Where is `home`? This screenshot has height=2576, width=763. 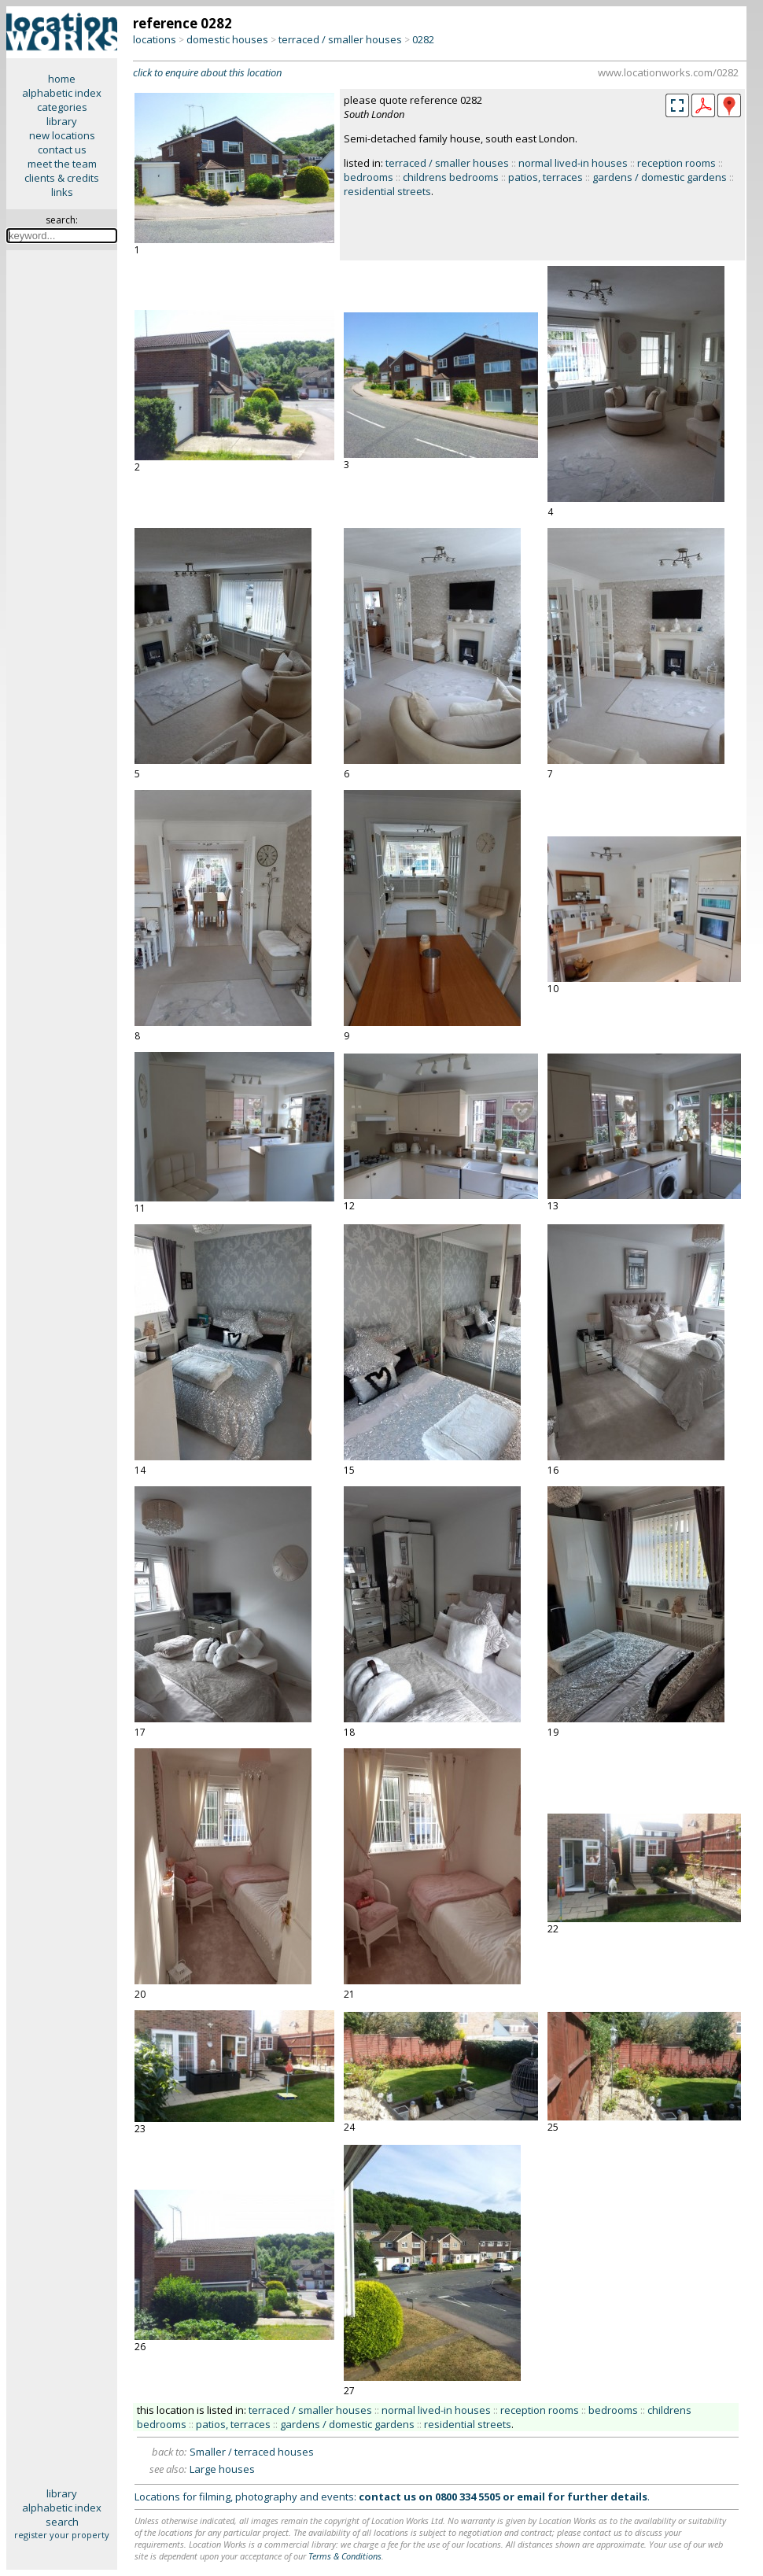 home is located at coordinates (62, 79).